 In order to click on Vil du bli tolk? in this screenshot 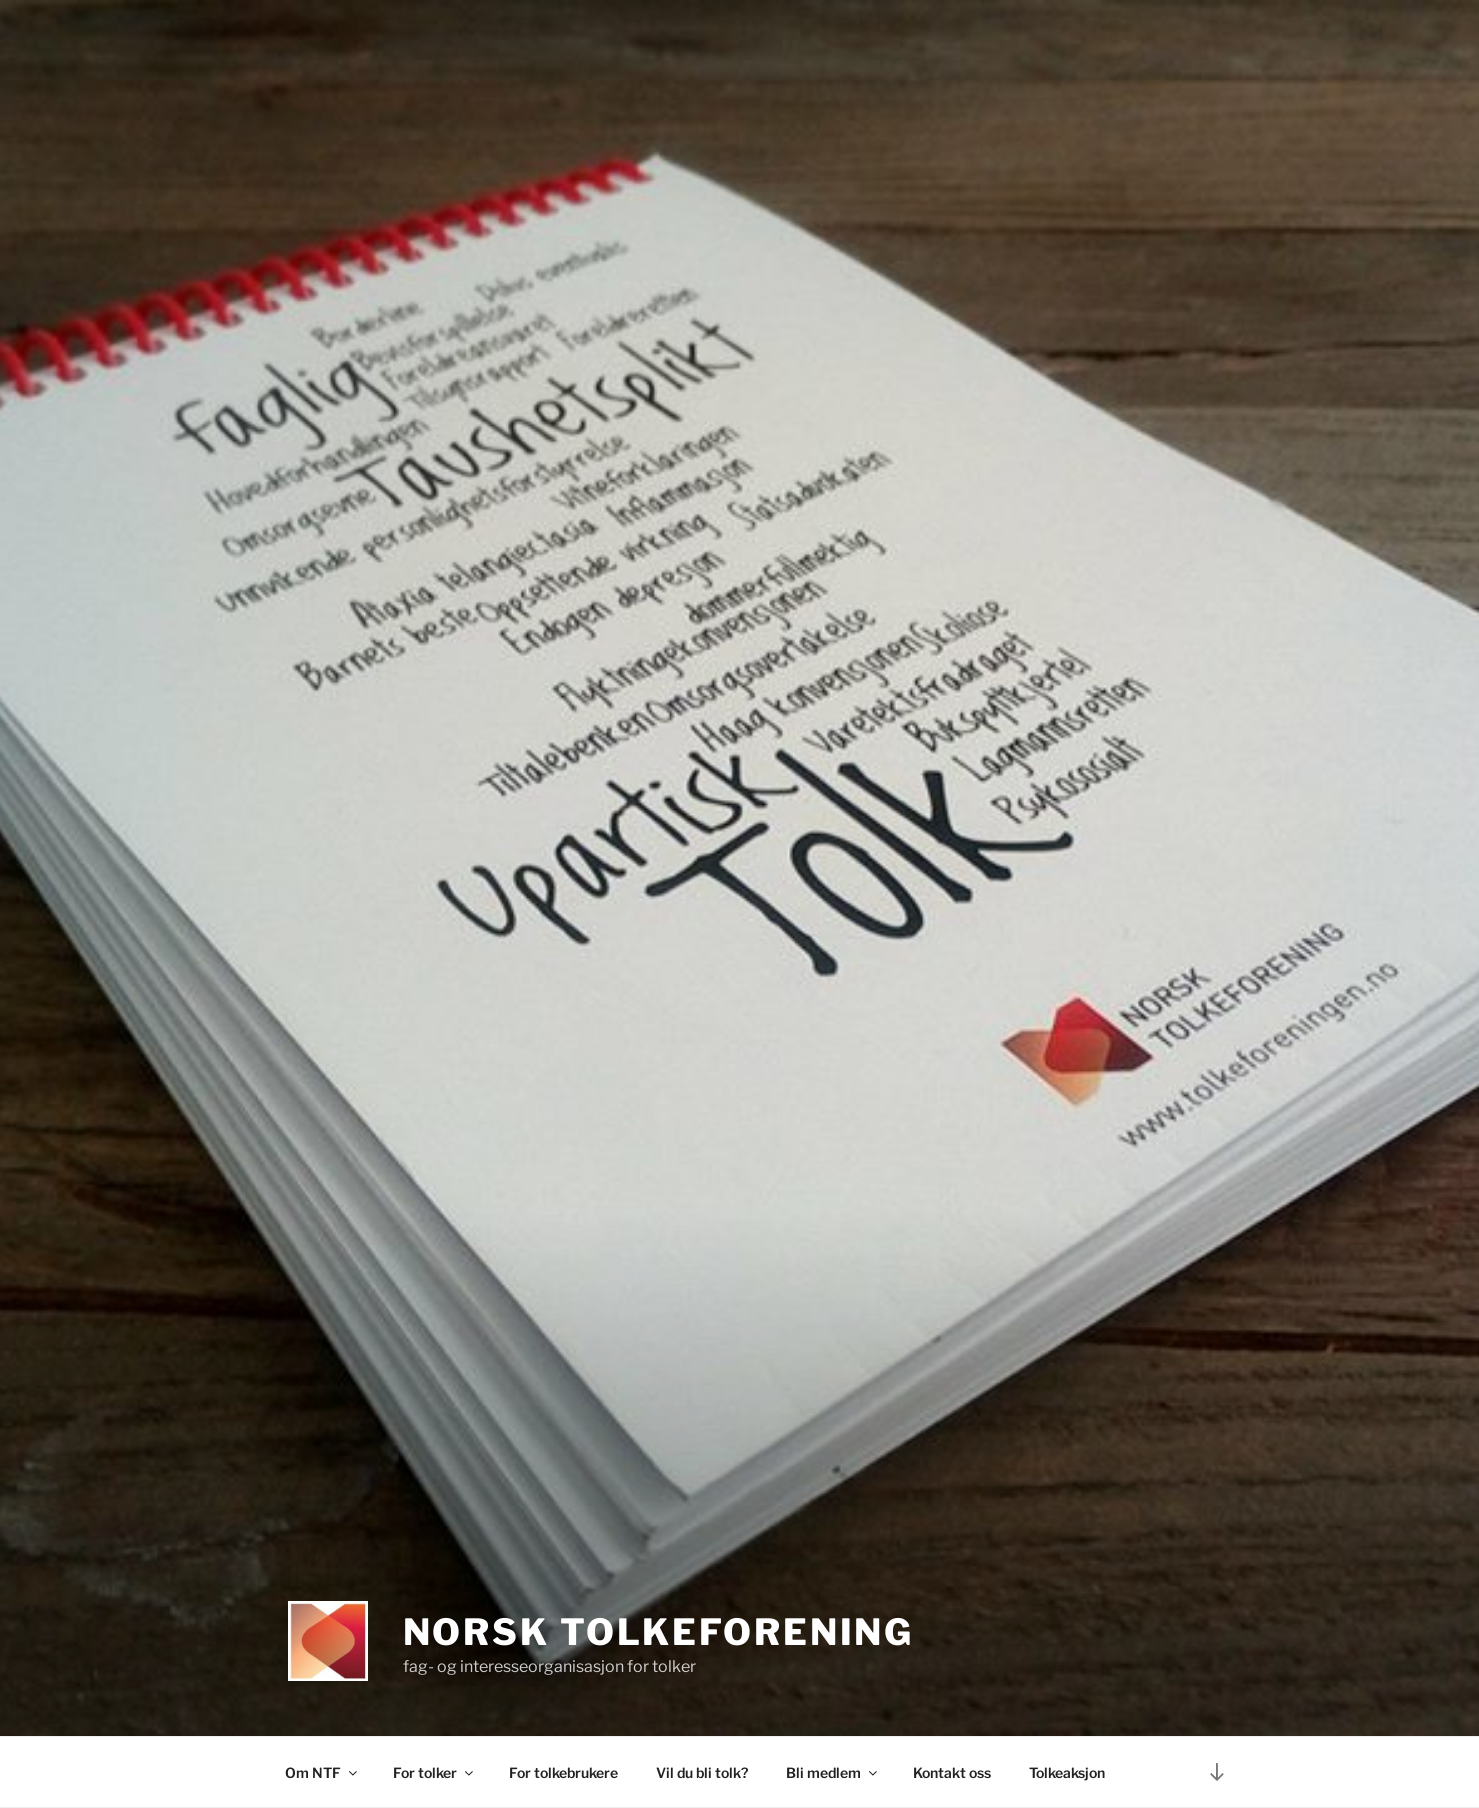, I will do `click(702, 1772)`.